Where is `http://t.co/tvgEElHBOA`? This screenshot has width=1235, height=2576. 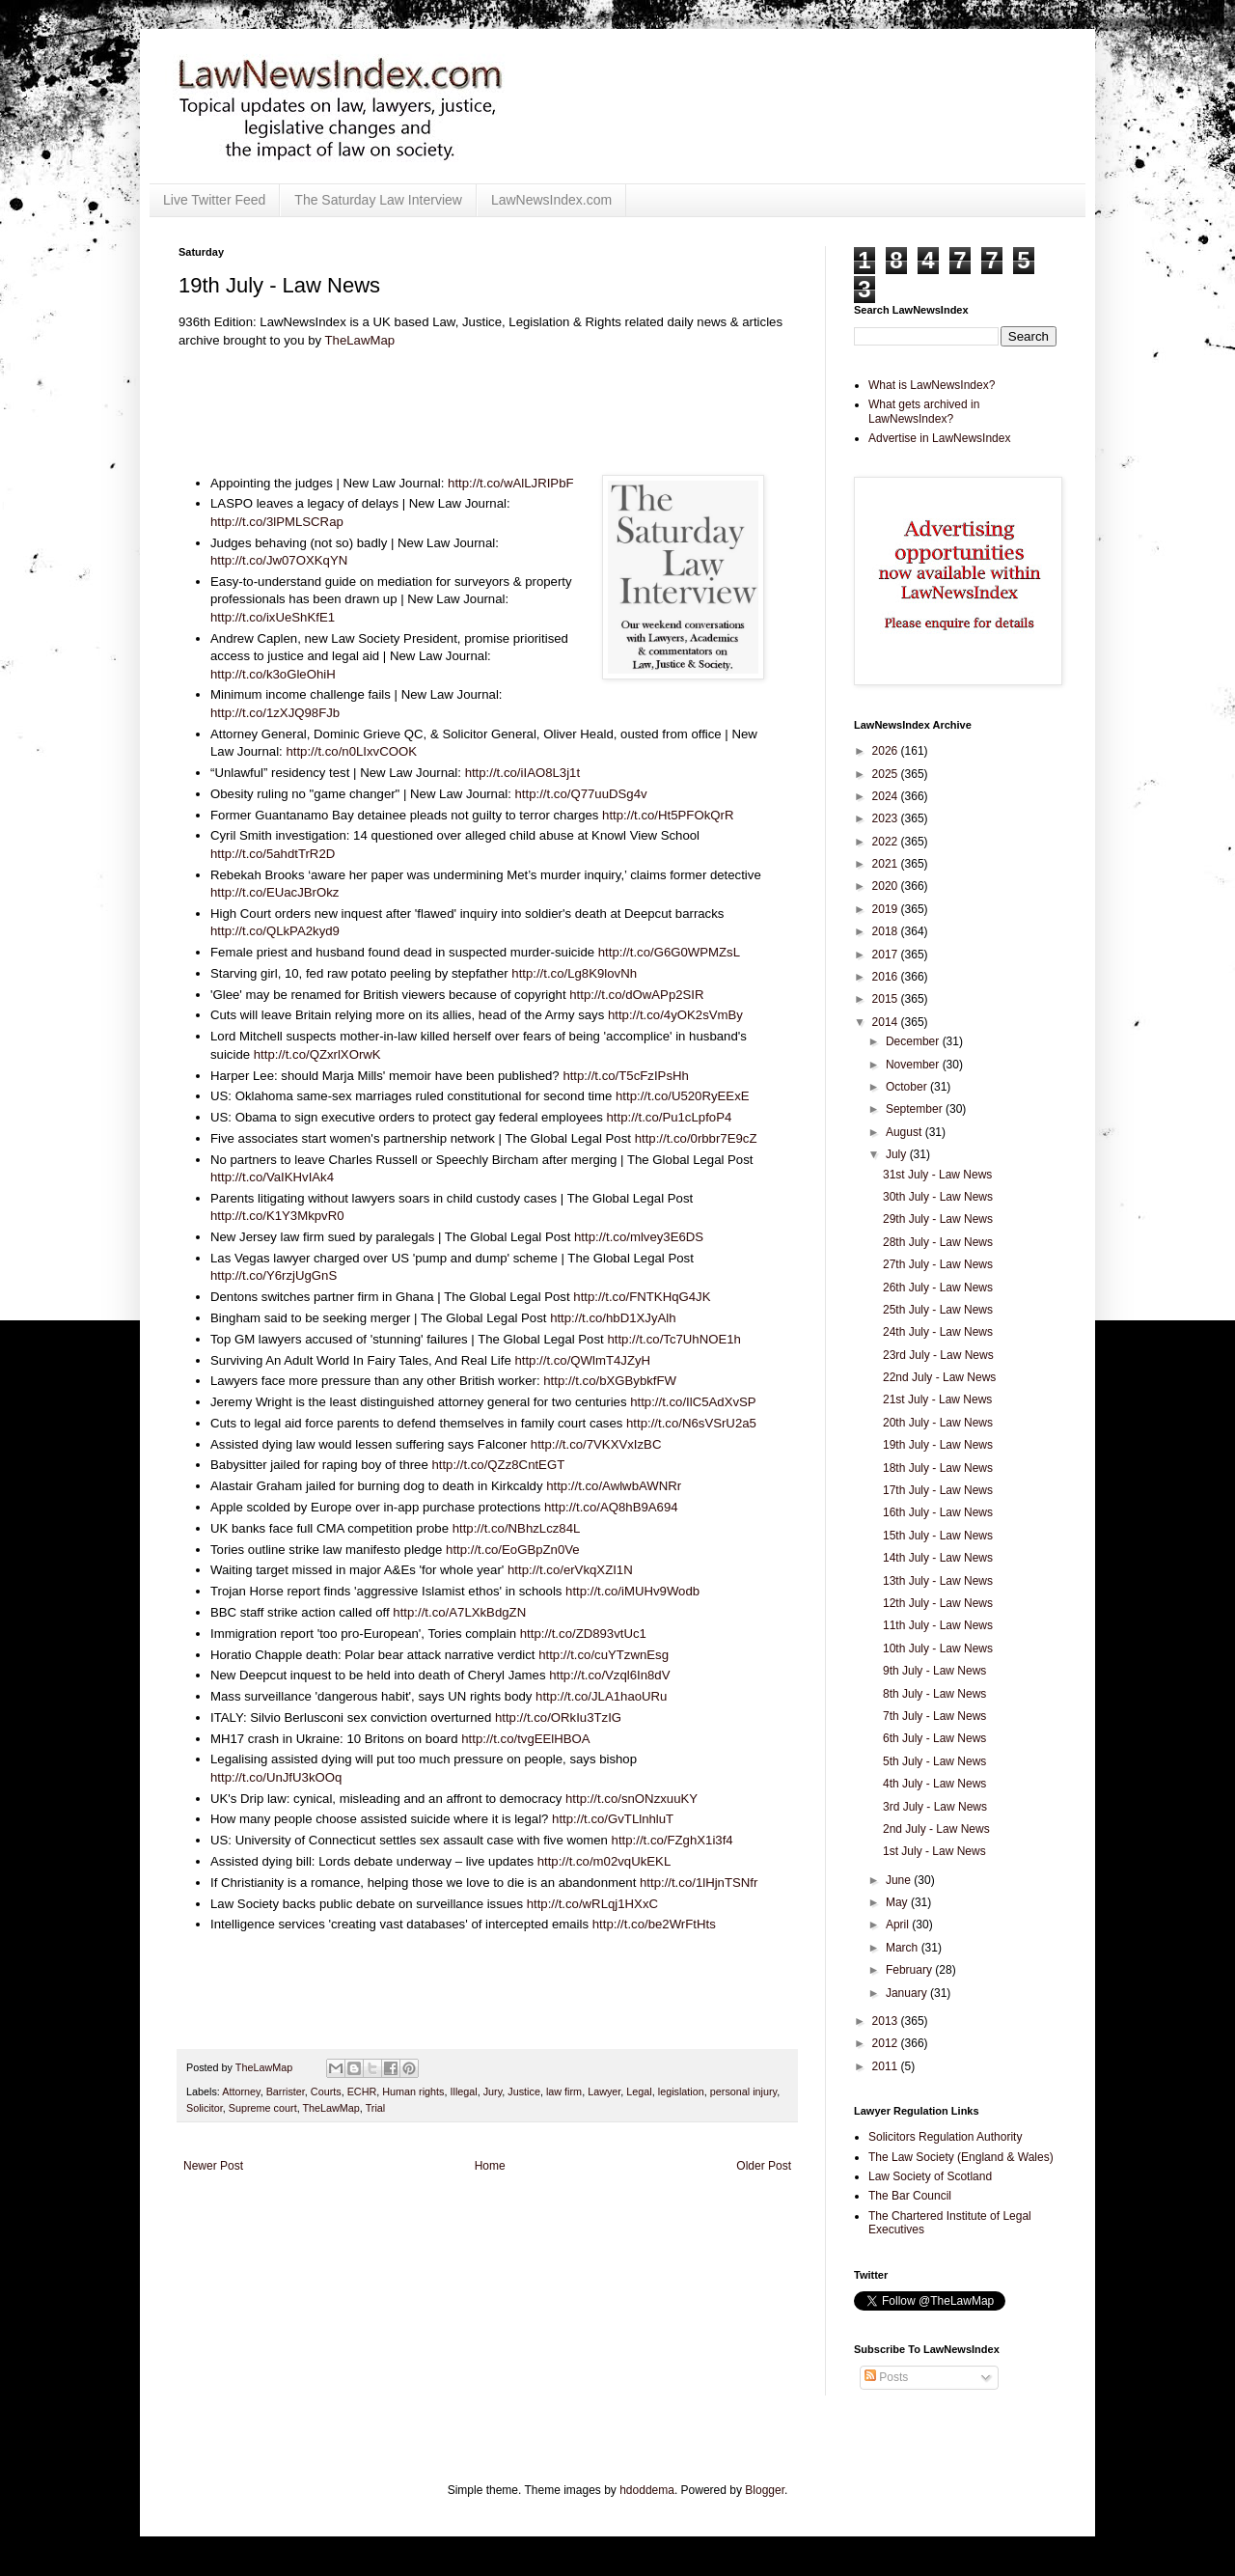
http://t.co/tvgEElHBOA is located at coordinates (525, 1738).